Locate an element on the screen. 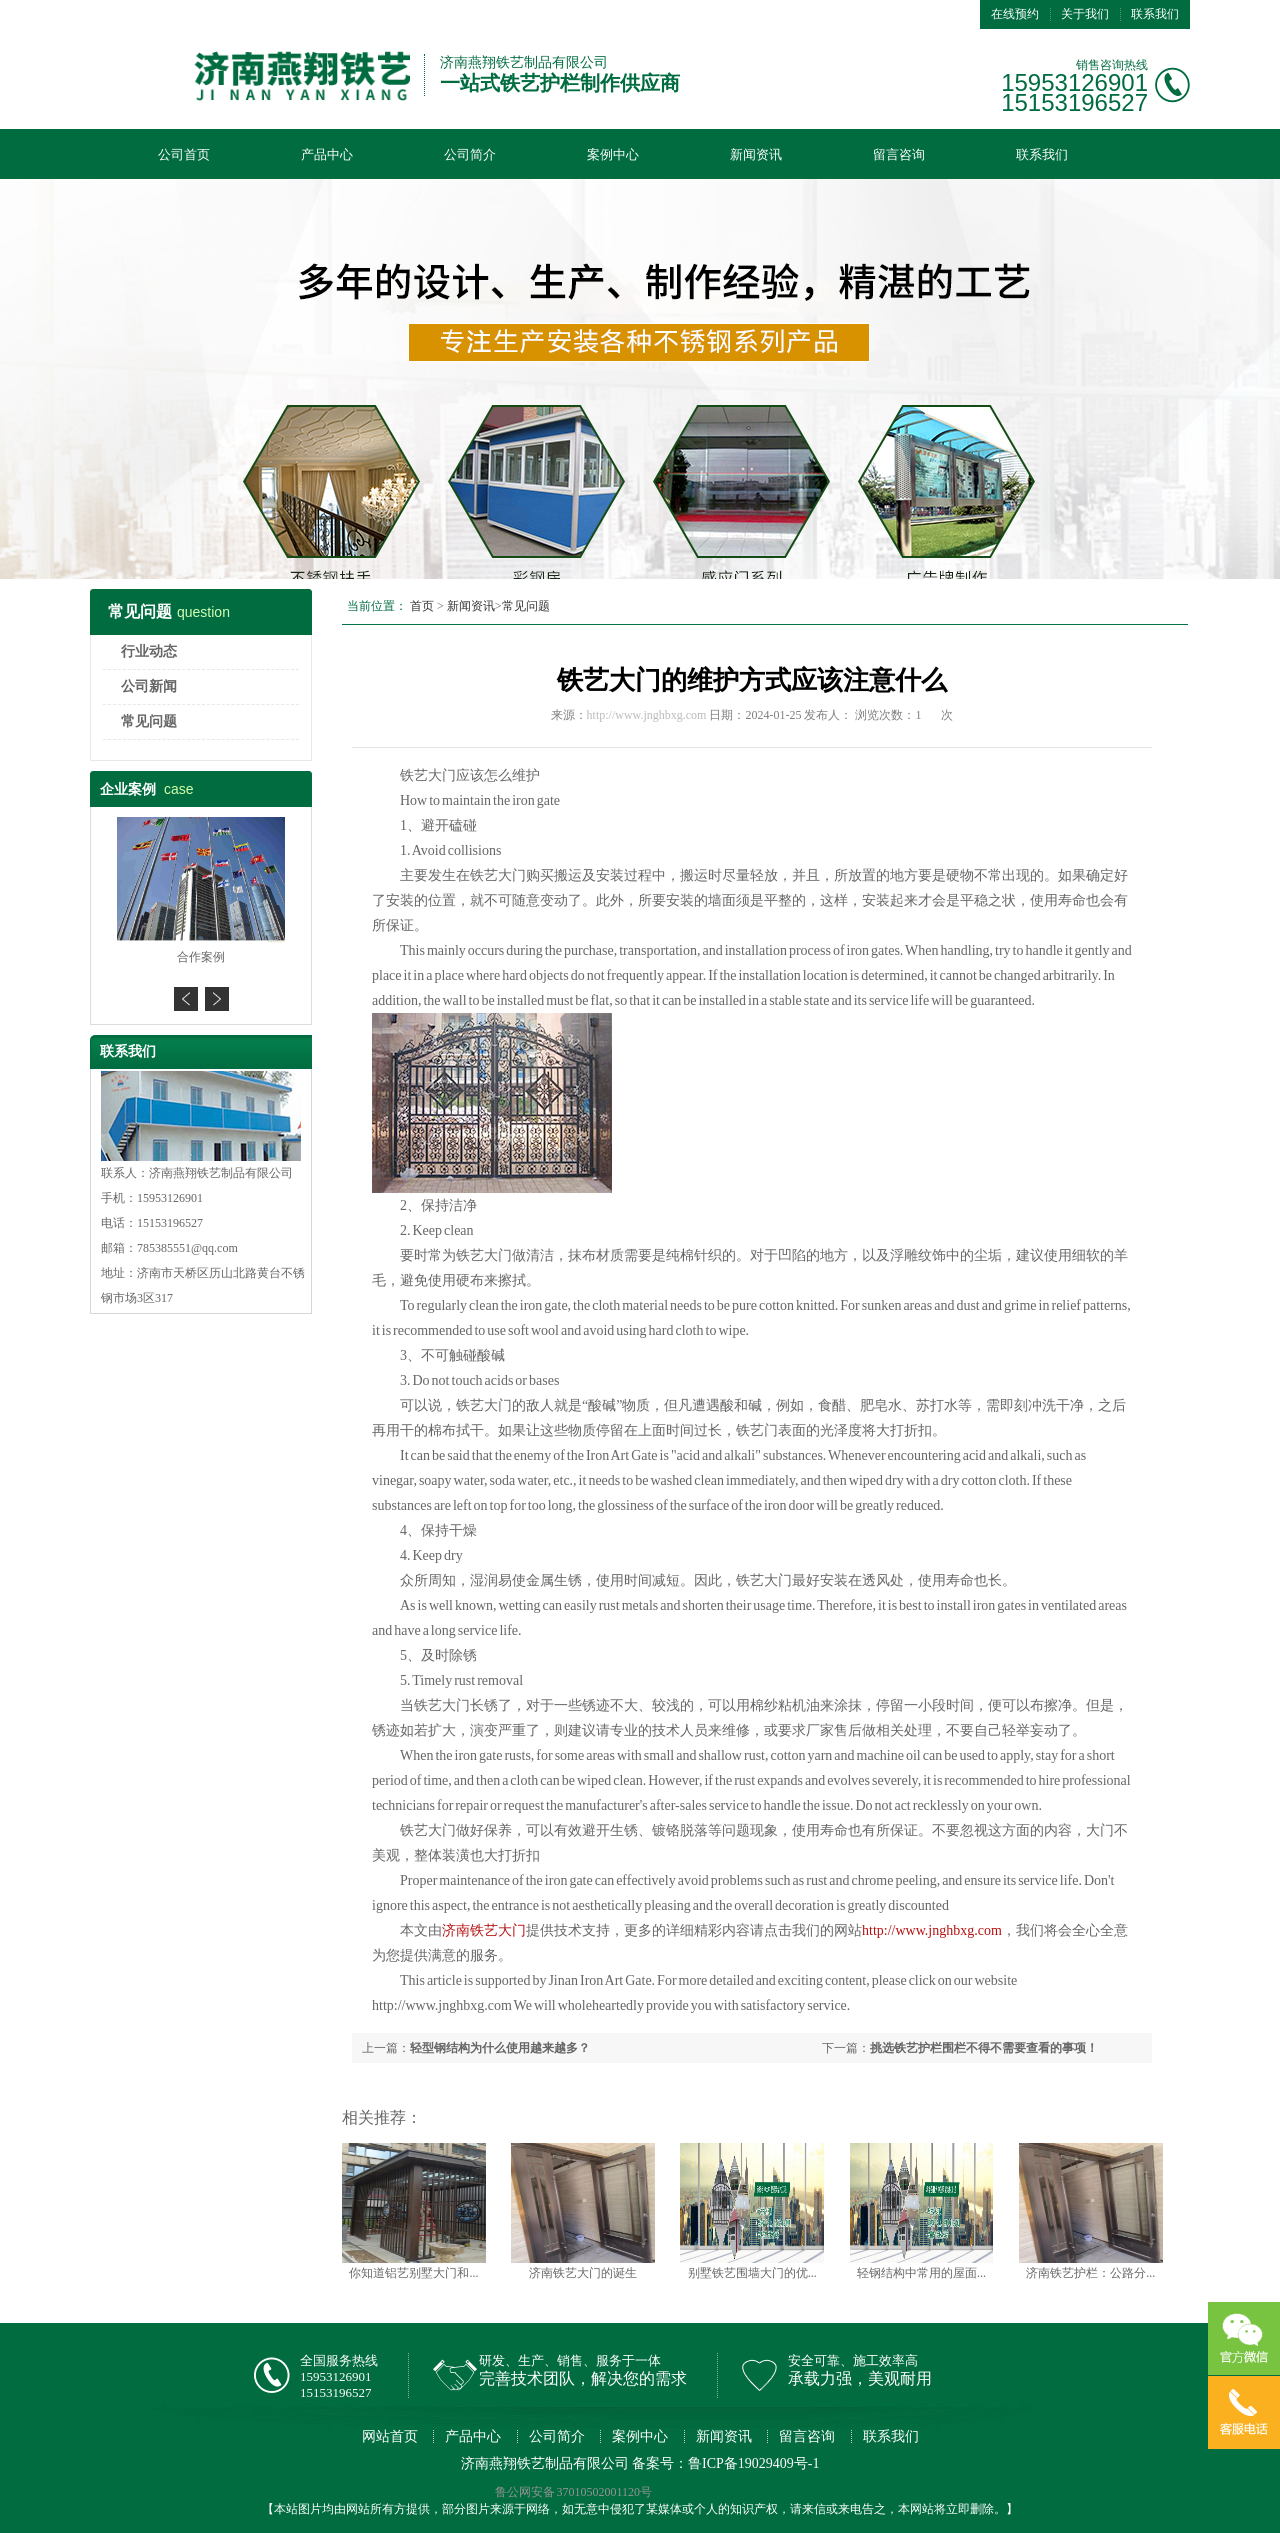 Image resolution: width=1280 pixels, height=2533 pixels. 关于我们 is located at coordinates (1085, 14).